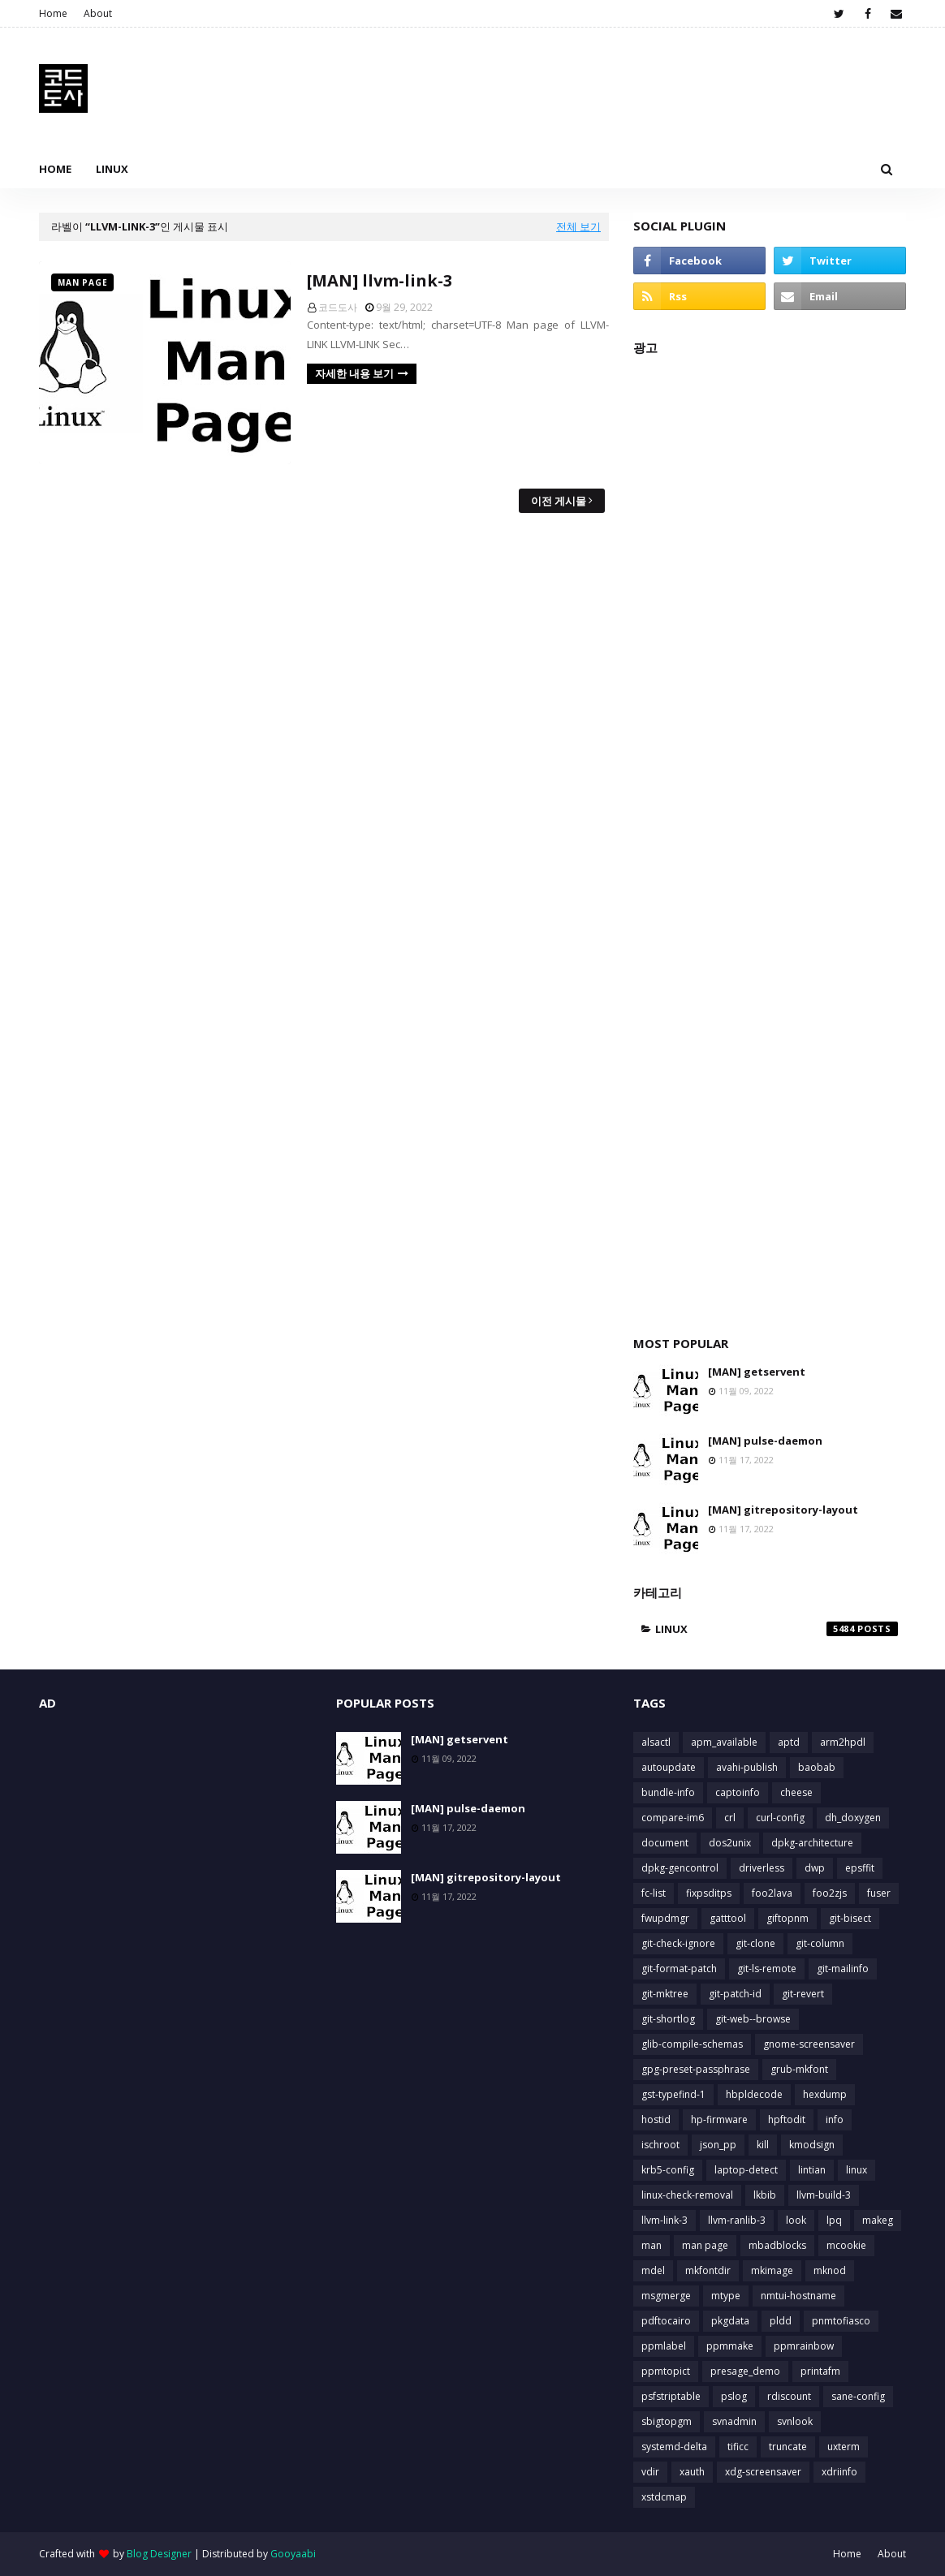 Image resolution: width=945 pixels, height=2576 pixels. What do you see at coordinates (653, 1893) in the screenshot?
I see `fc-list` at bounding box center [653, 1893].